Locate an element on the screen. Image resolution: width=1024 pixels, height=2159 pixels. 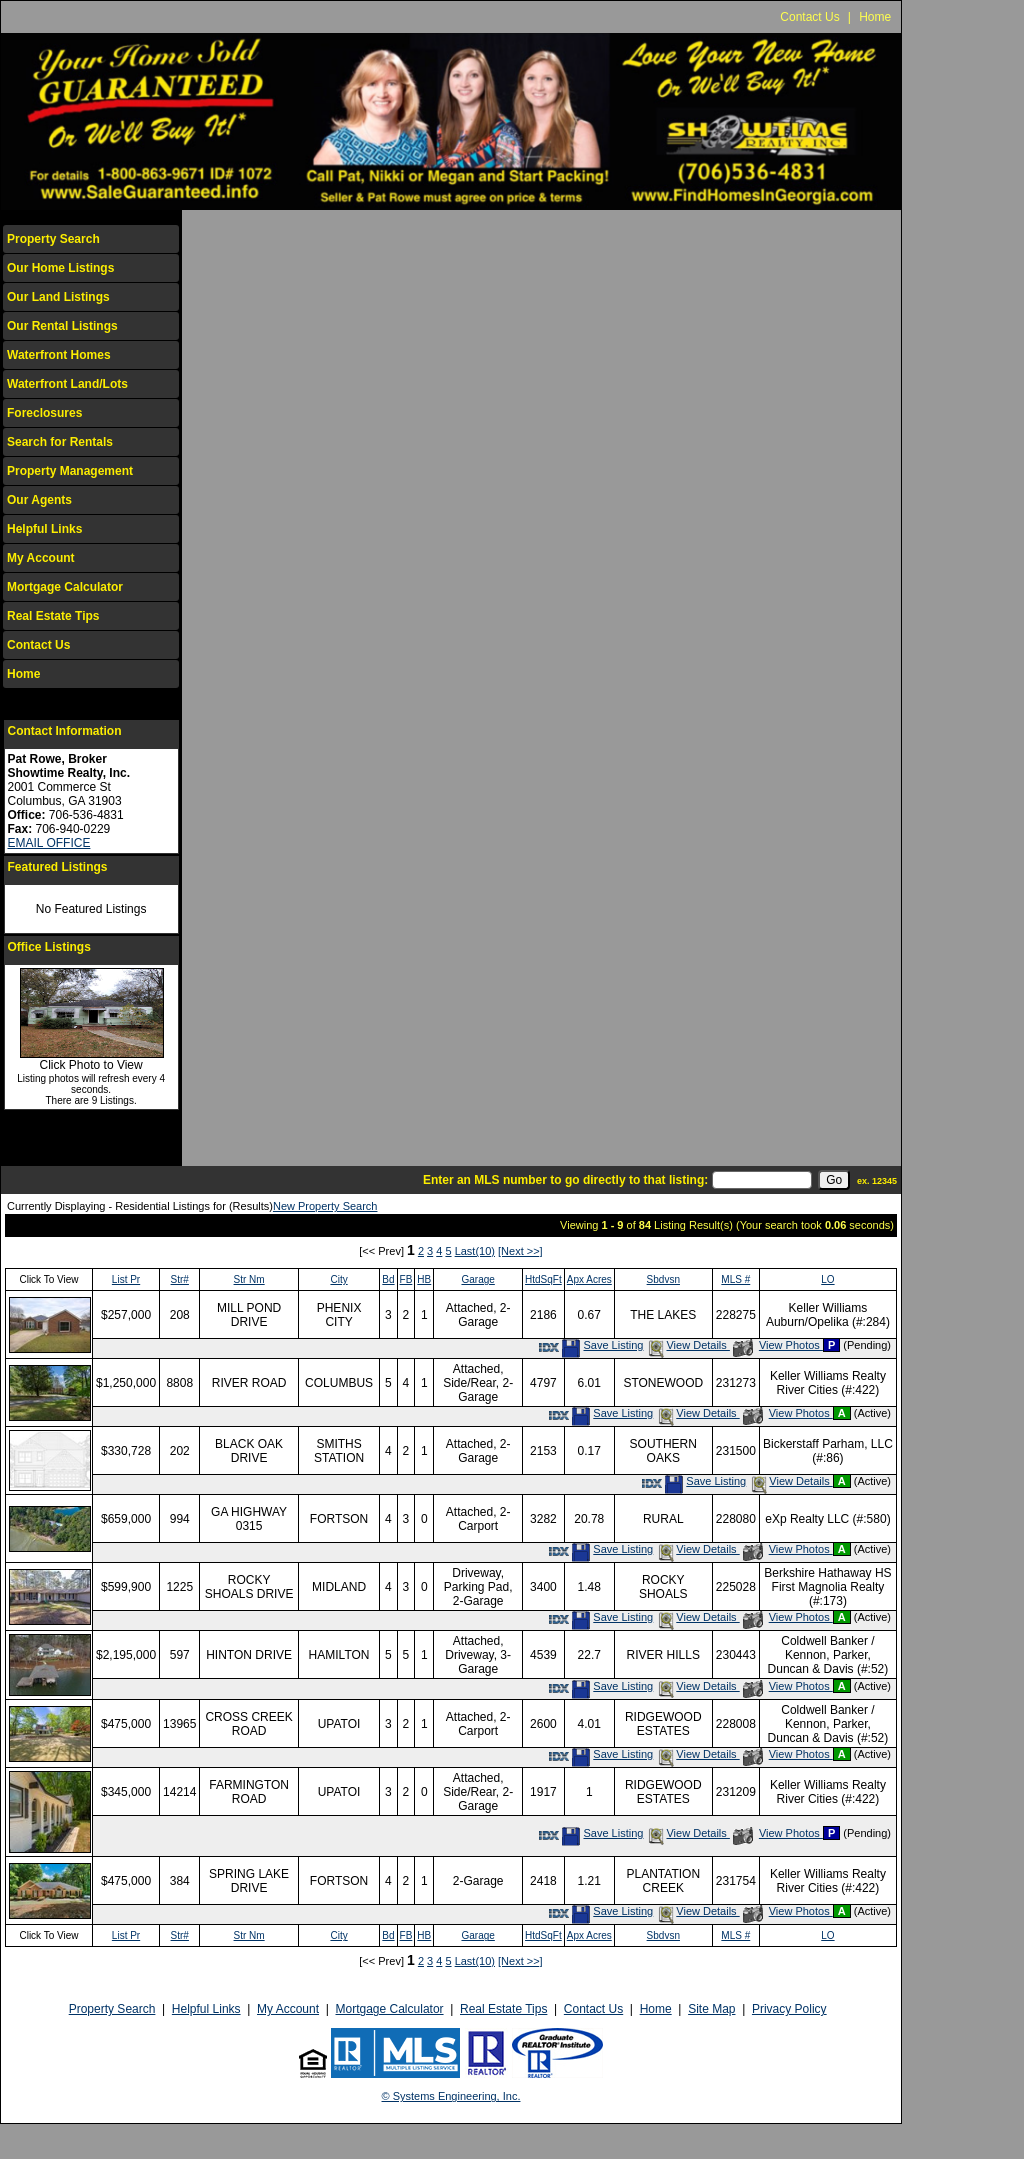
Waterfront Homes is located at coordinates (59, 355).